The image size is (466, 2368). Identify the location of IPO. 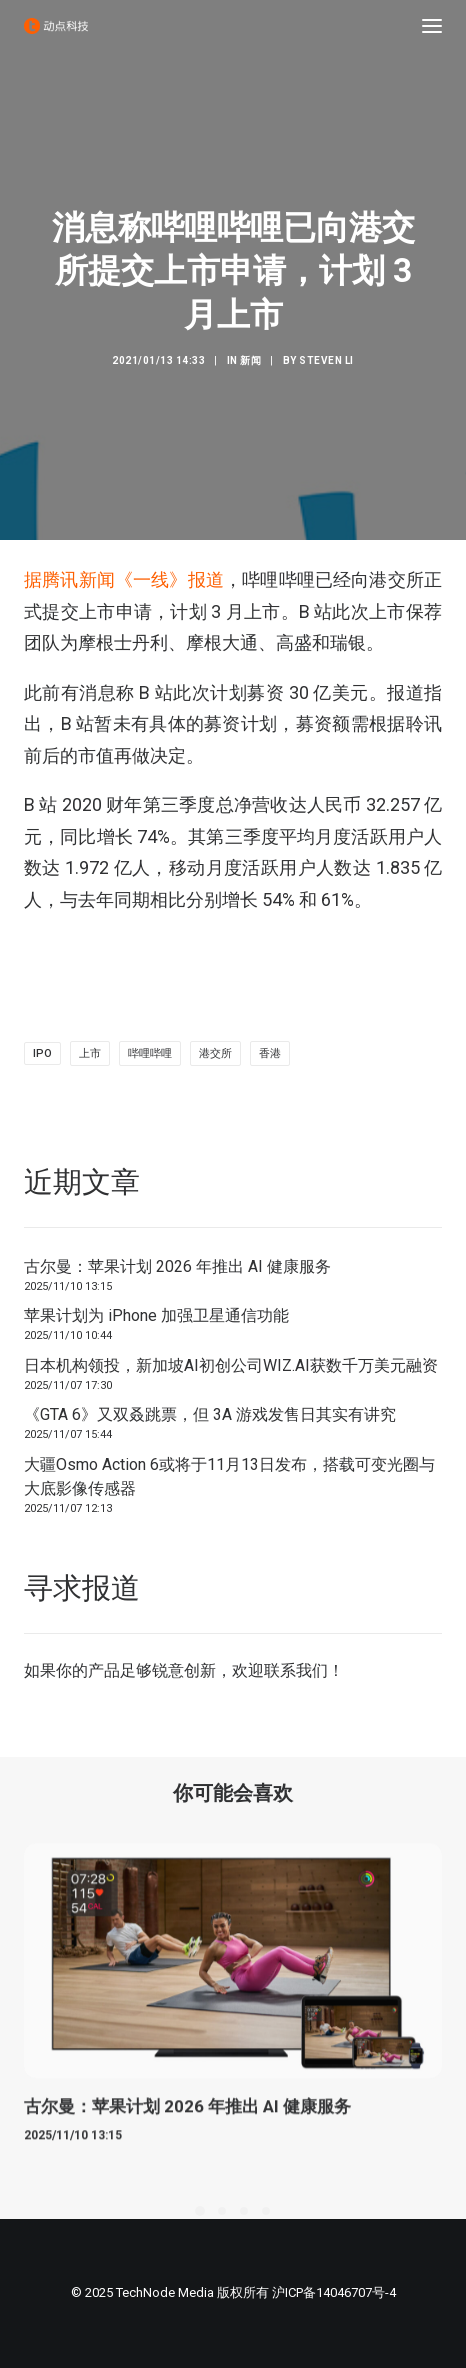
(42, 1053).